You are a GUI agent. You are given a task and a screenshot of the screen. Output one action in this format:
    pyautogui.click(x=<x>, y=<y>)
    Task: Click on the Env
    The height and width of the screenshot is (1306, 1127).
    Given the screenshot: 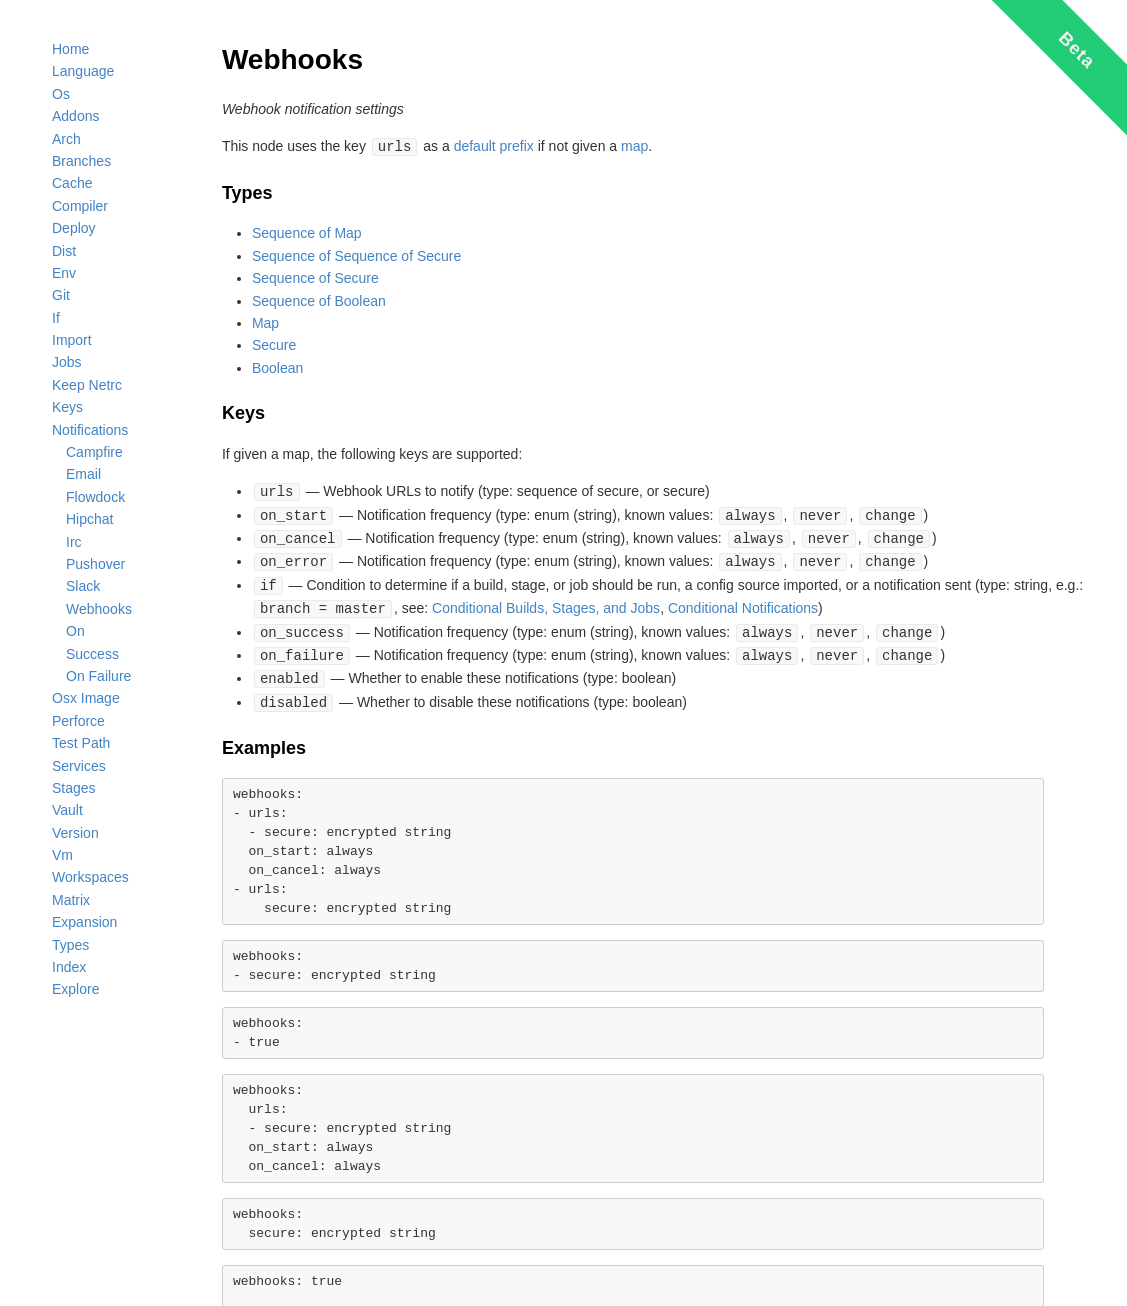 What is the action you would take?
    pyautogui.click(x=64, y=273)
    